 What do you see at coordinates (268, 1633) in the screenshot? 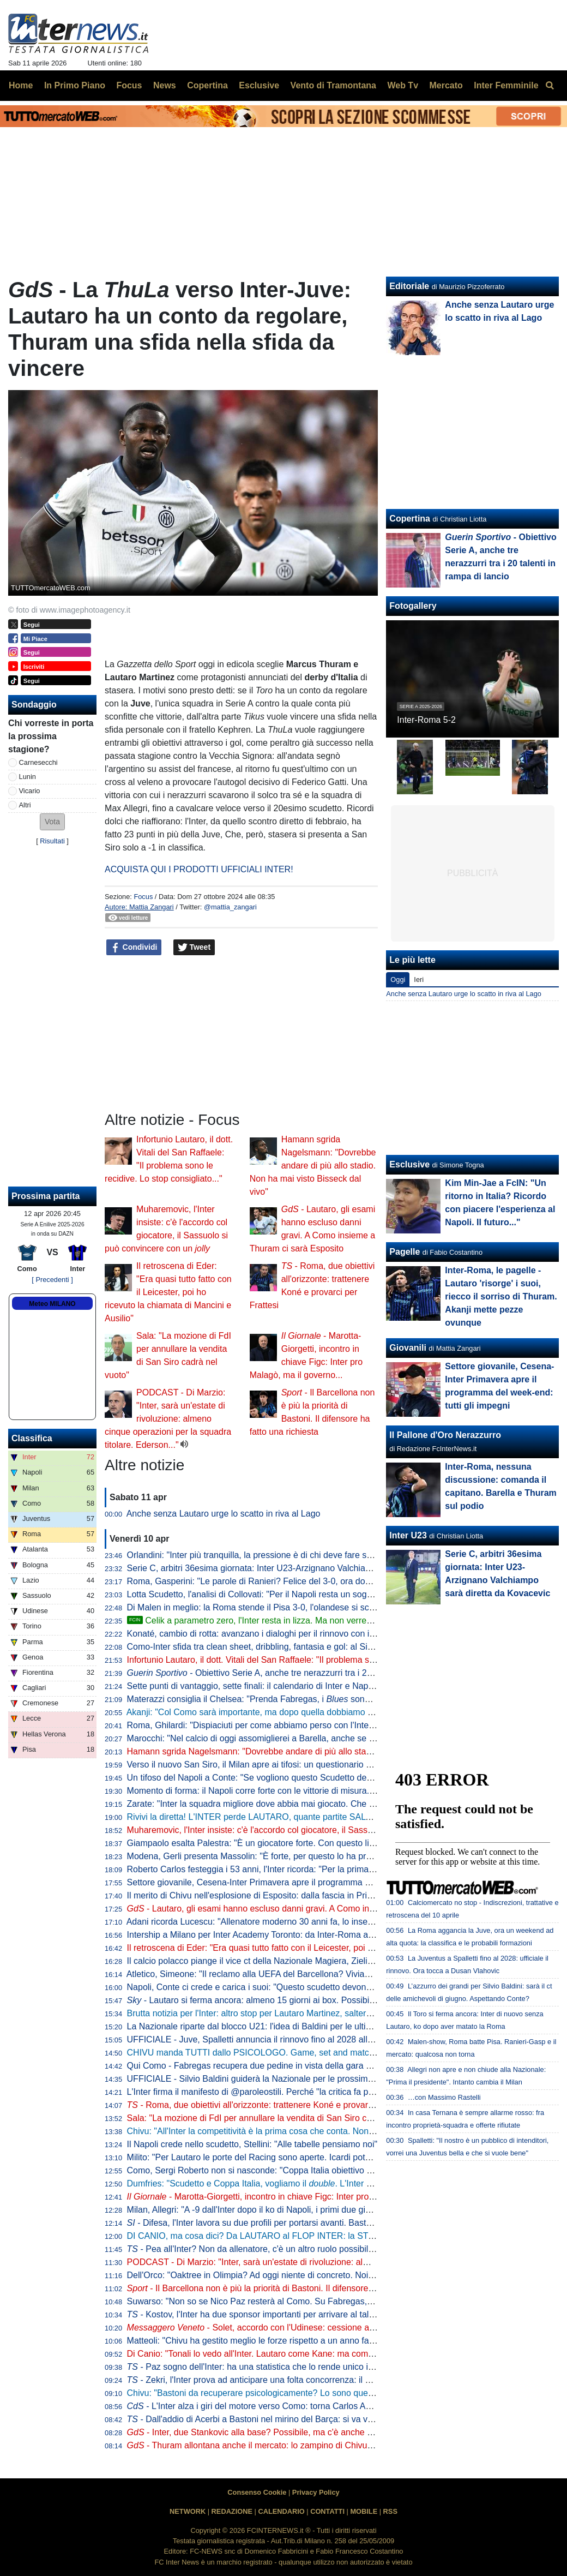
I see `Konaté, cambio di rotta: avanzano i dialoghi per il rinnovo con il Liverpool` at bounding box center [268, 1633].